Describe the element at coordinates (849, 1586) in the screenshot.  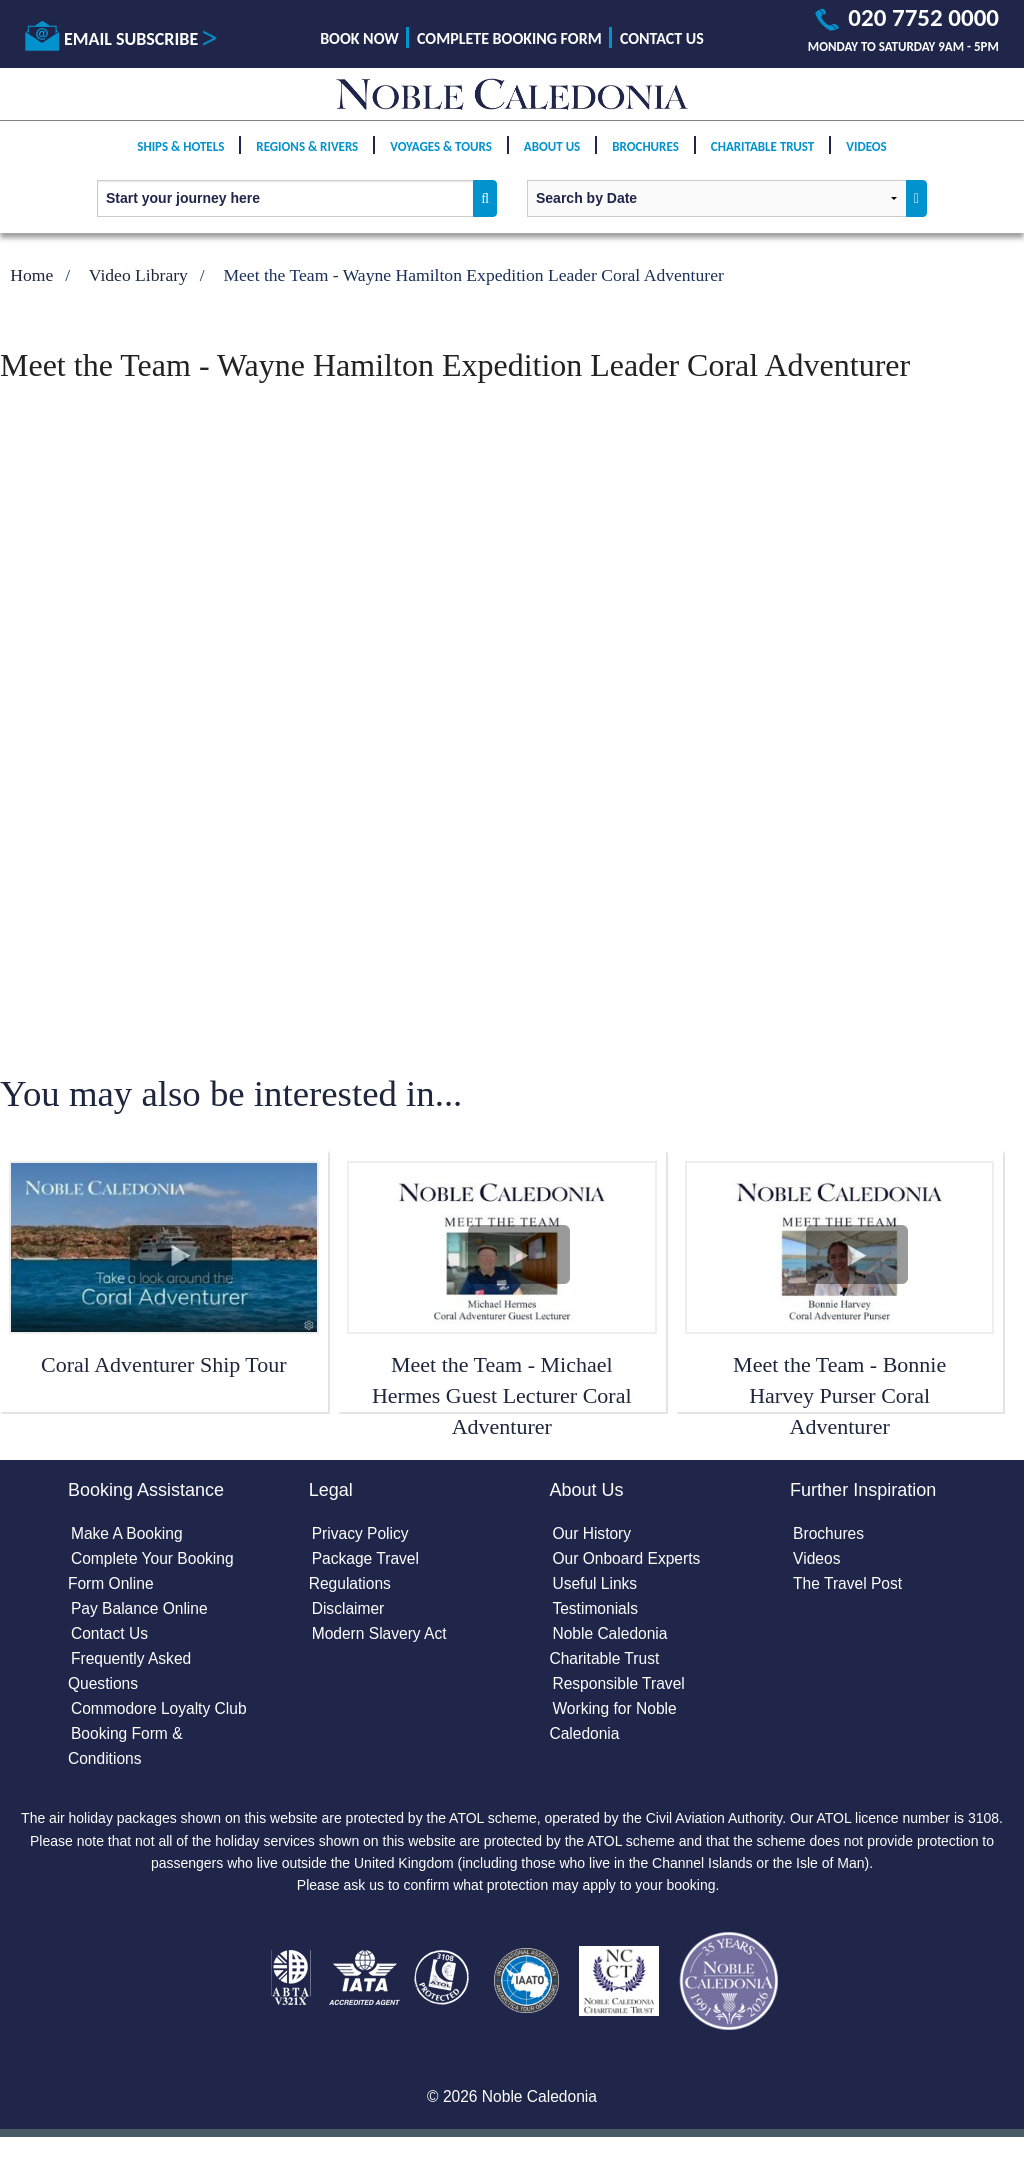
I see `The Travel Post` at that location.